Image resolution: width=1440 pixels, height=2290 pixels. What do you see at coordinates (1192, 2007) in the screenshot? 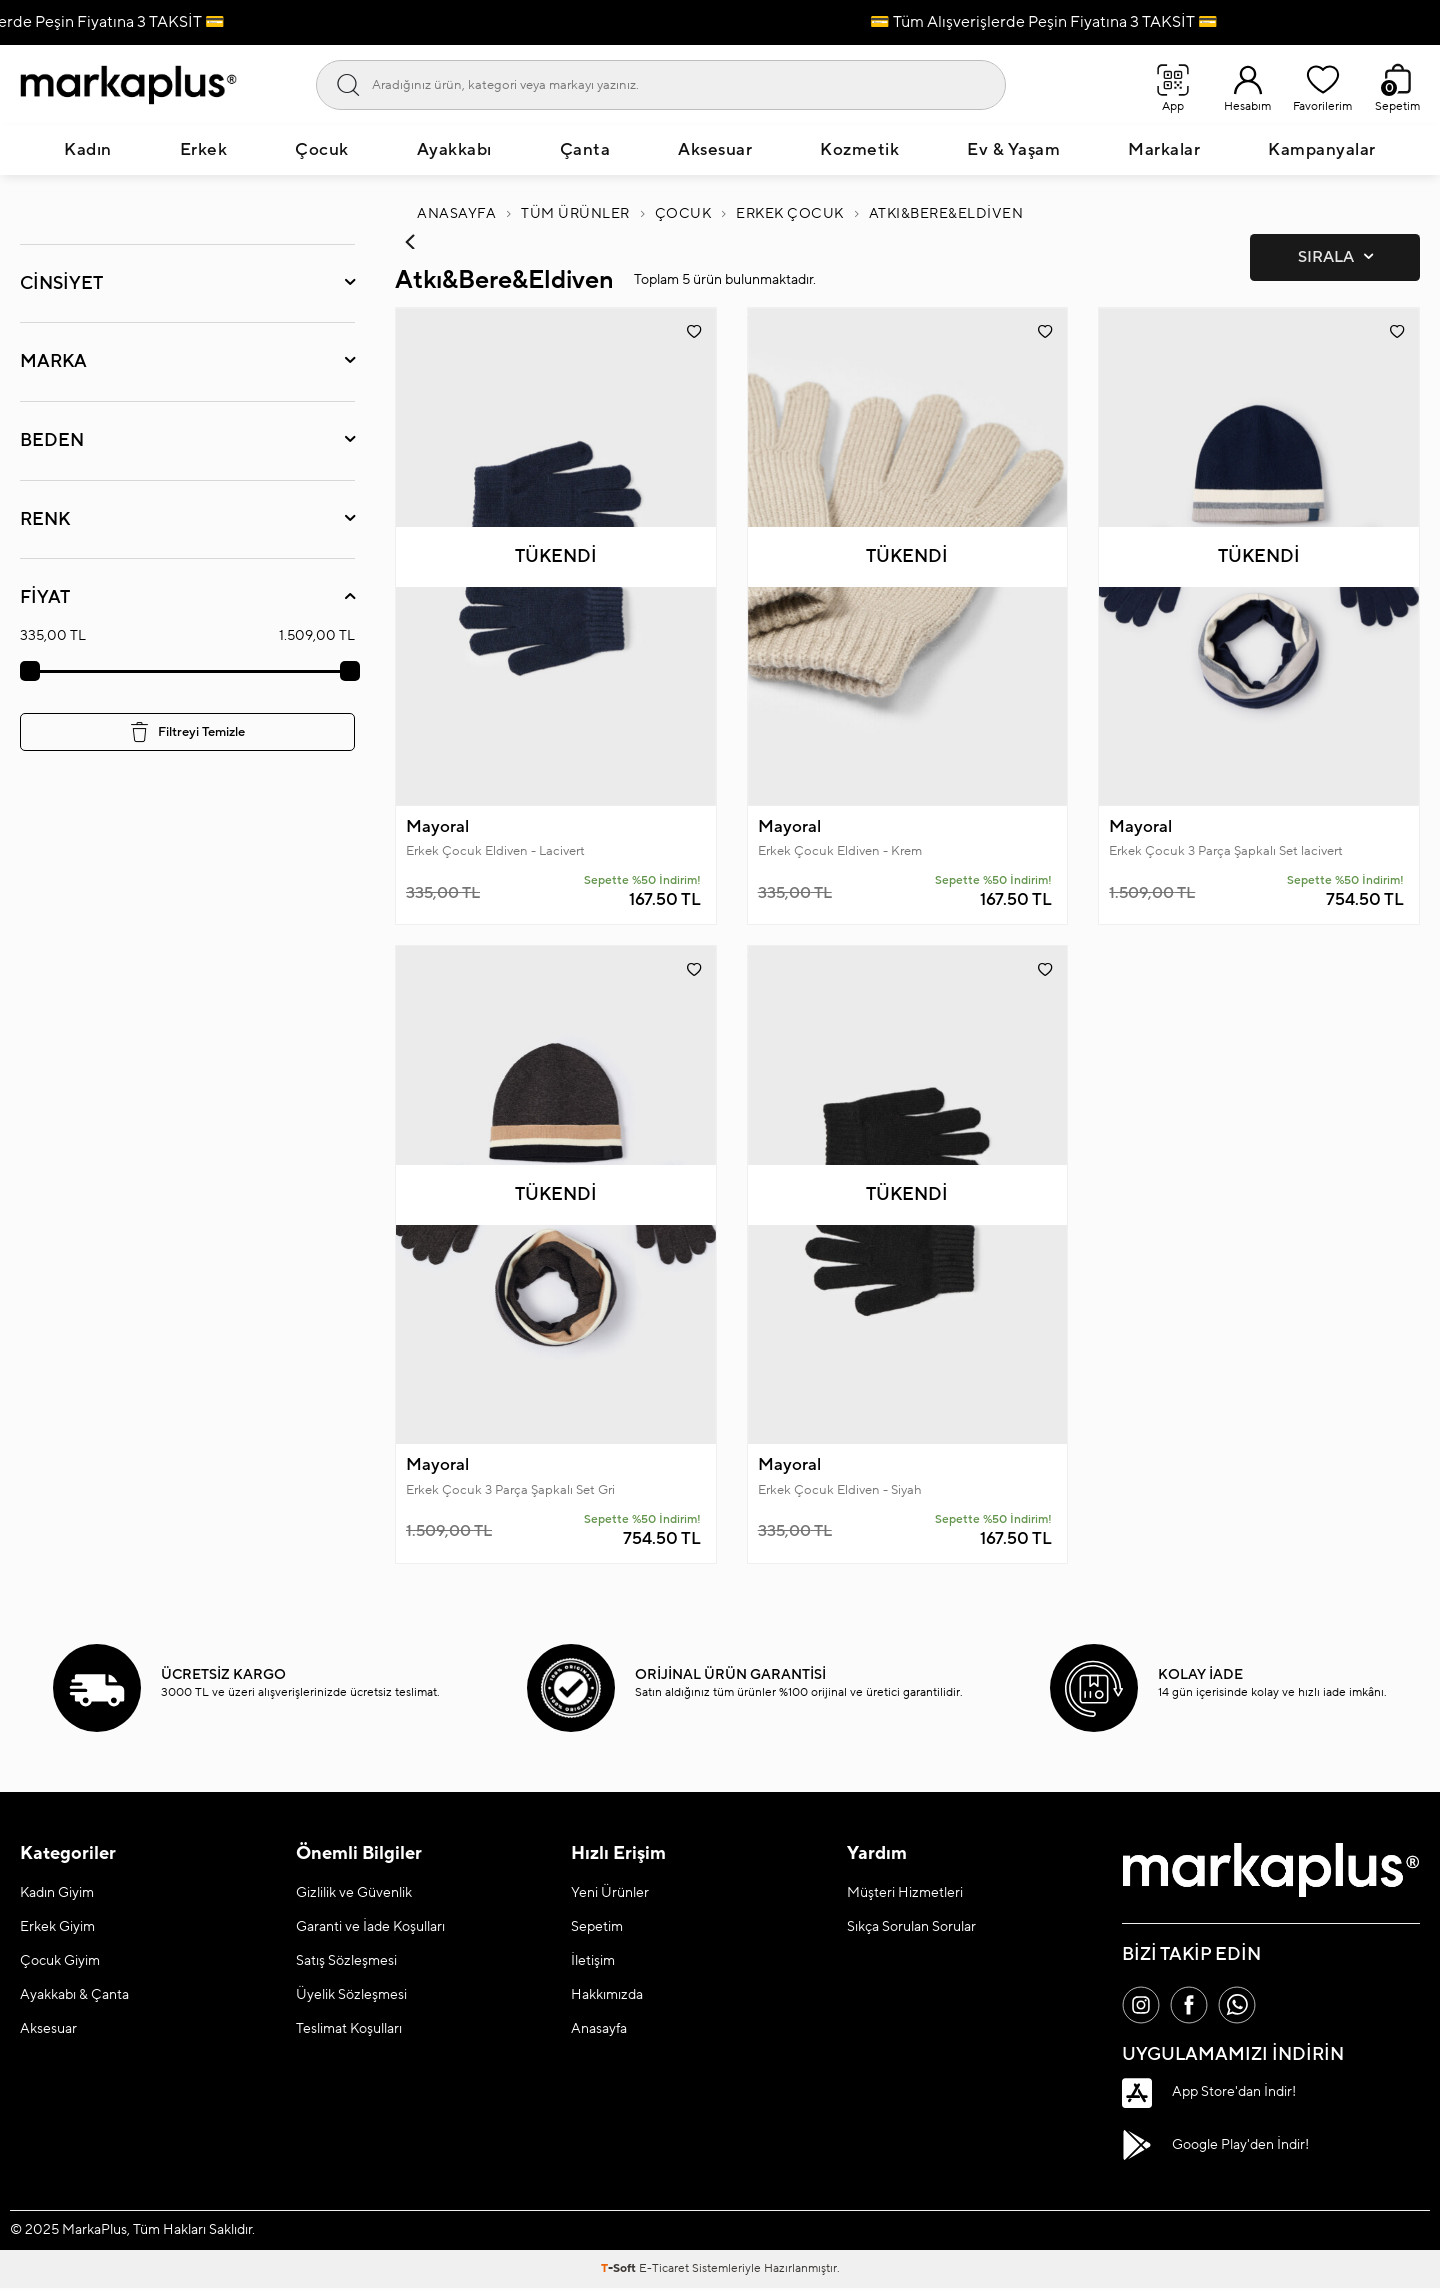
I see `[Facebook]` at bounding box center [1192, 2007].